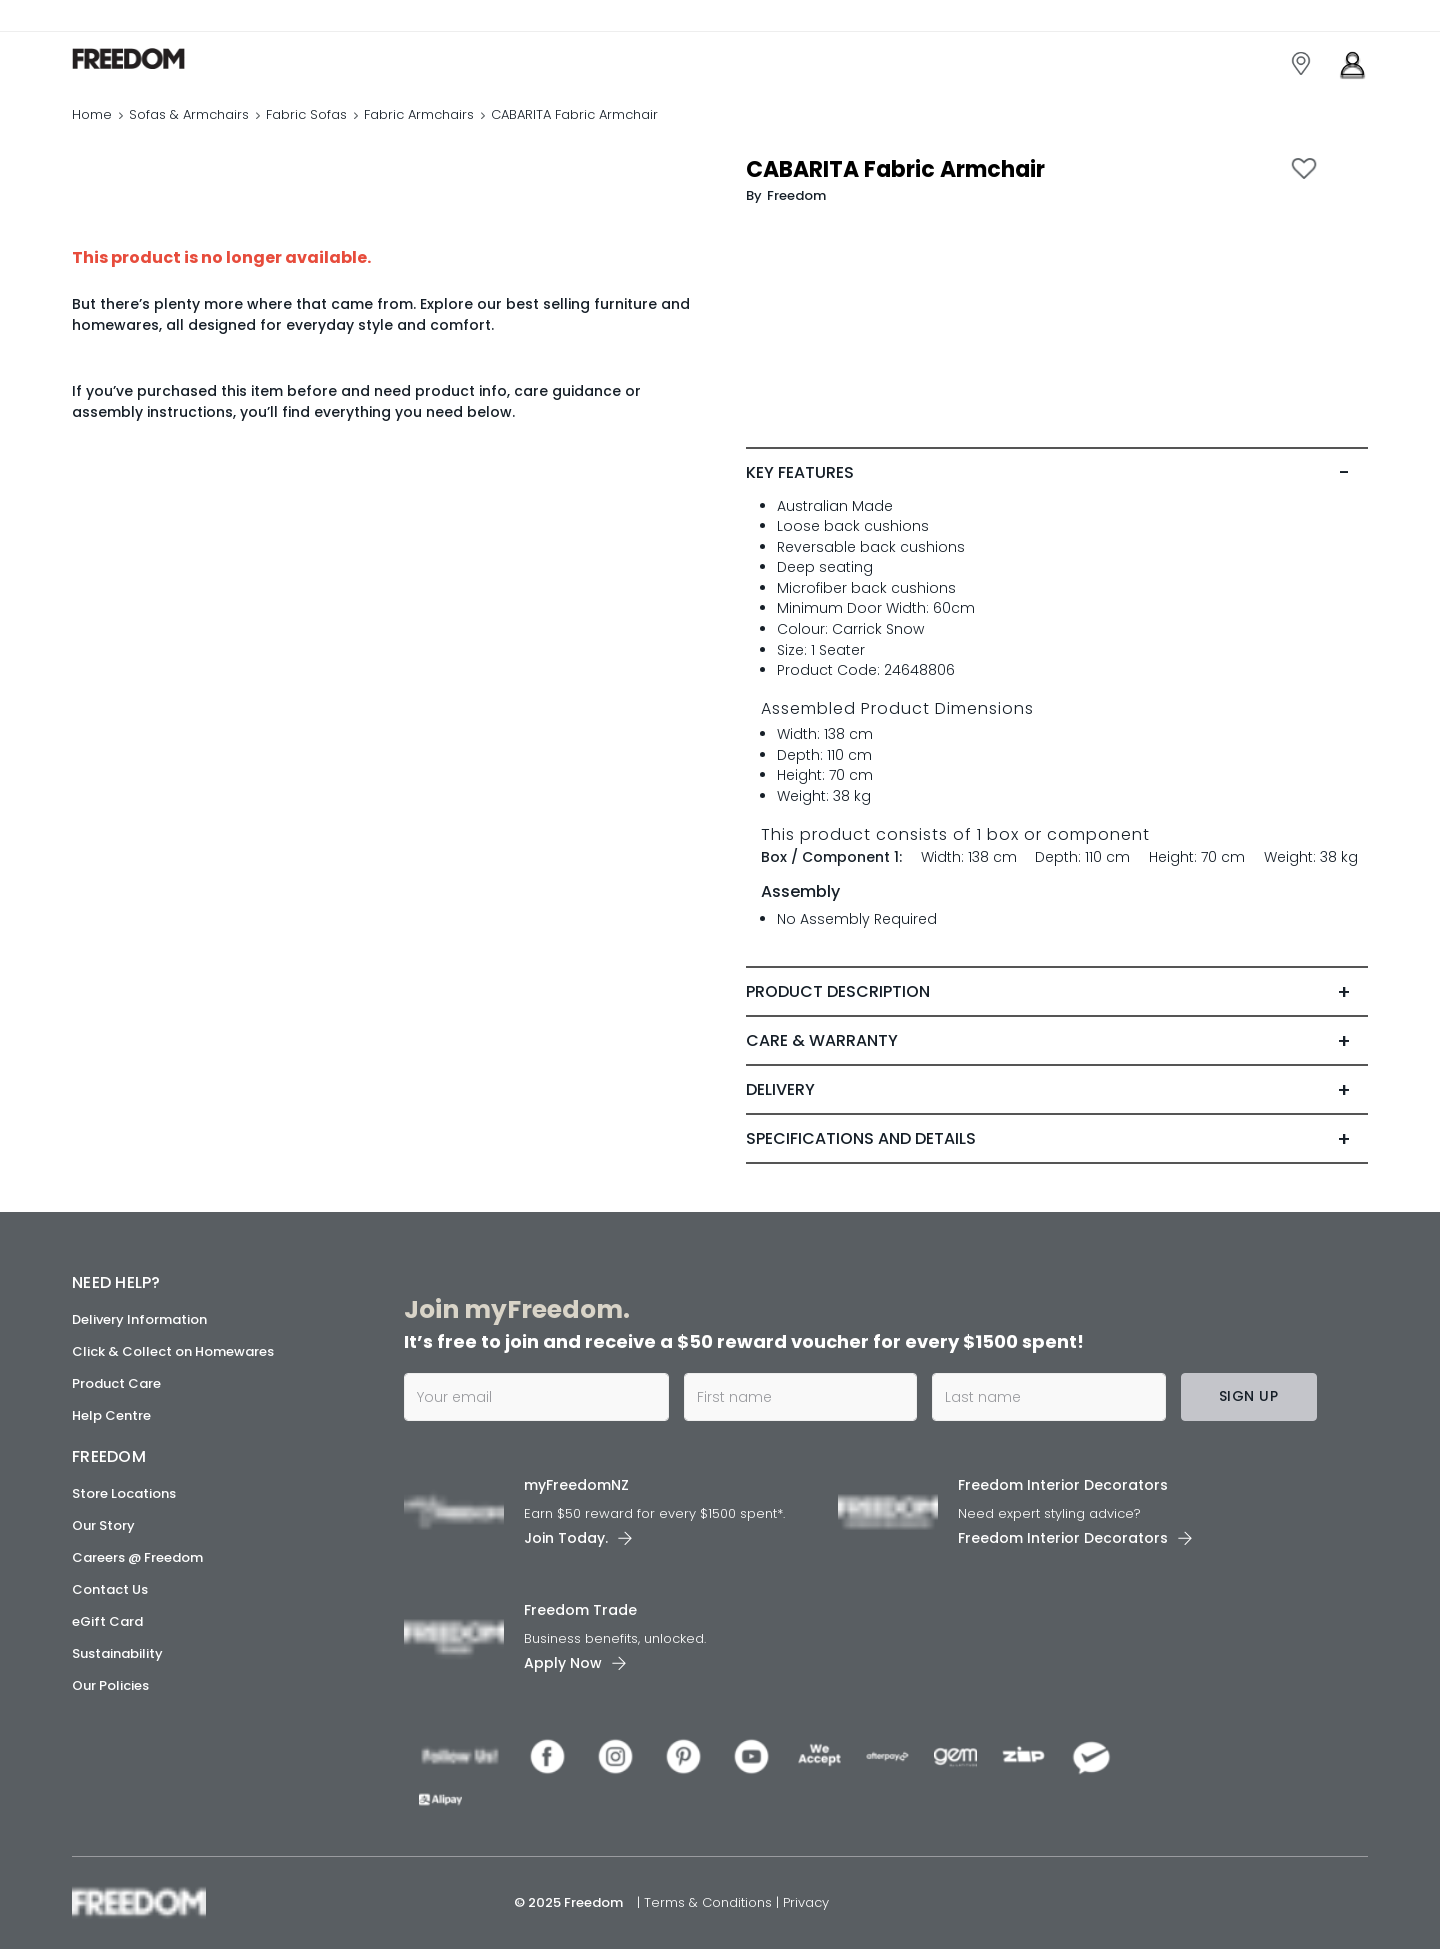  Describe the element at coordinates (161, 58) in the screenshot. I see `[link]` at that location.